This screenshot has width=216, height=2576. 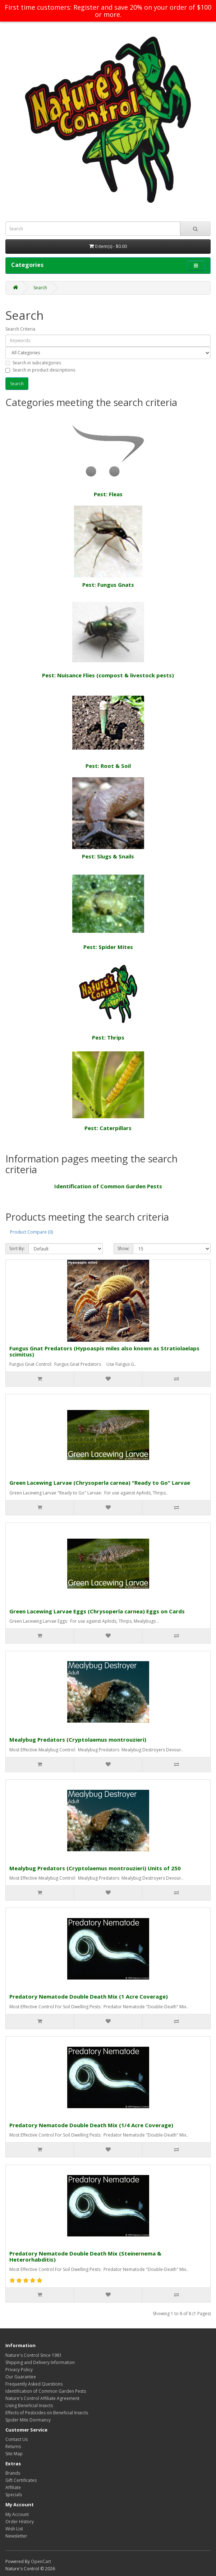 I want to click on Nature's Control Affiliate Agreement, so click(x=42, y=2398).